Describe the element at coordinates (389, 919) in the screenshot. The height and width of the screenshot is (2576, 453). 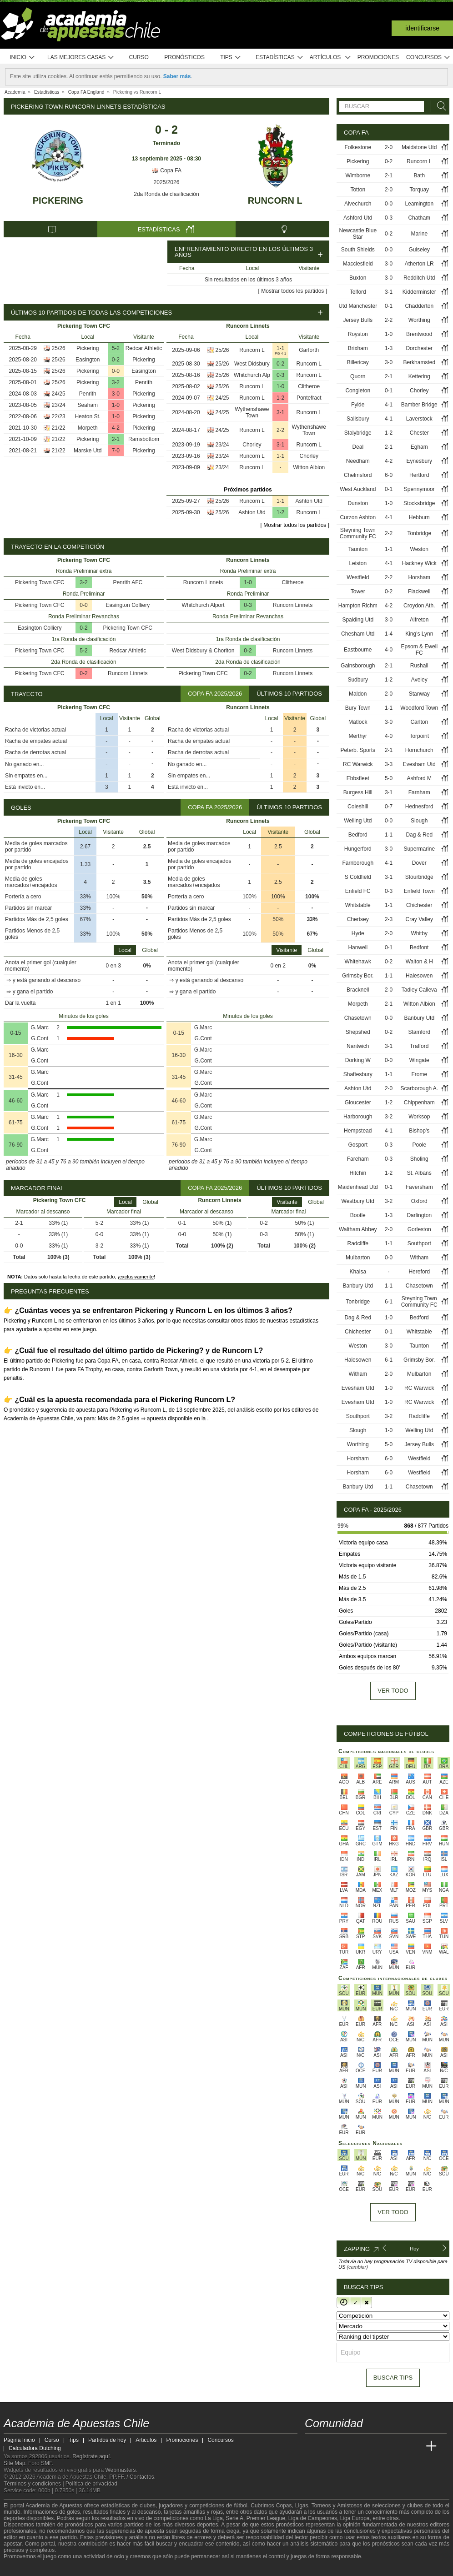
I see `2-3` at that location.